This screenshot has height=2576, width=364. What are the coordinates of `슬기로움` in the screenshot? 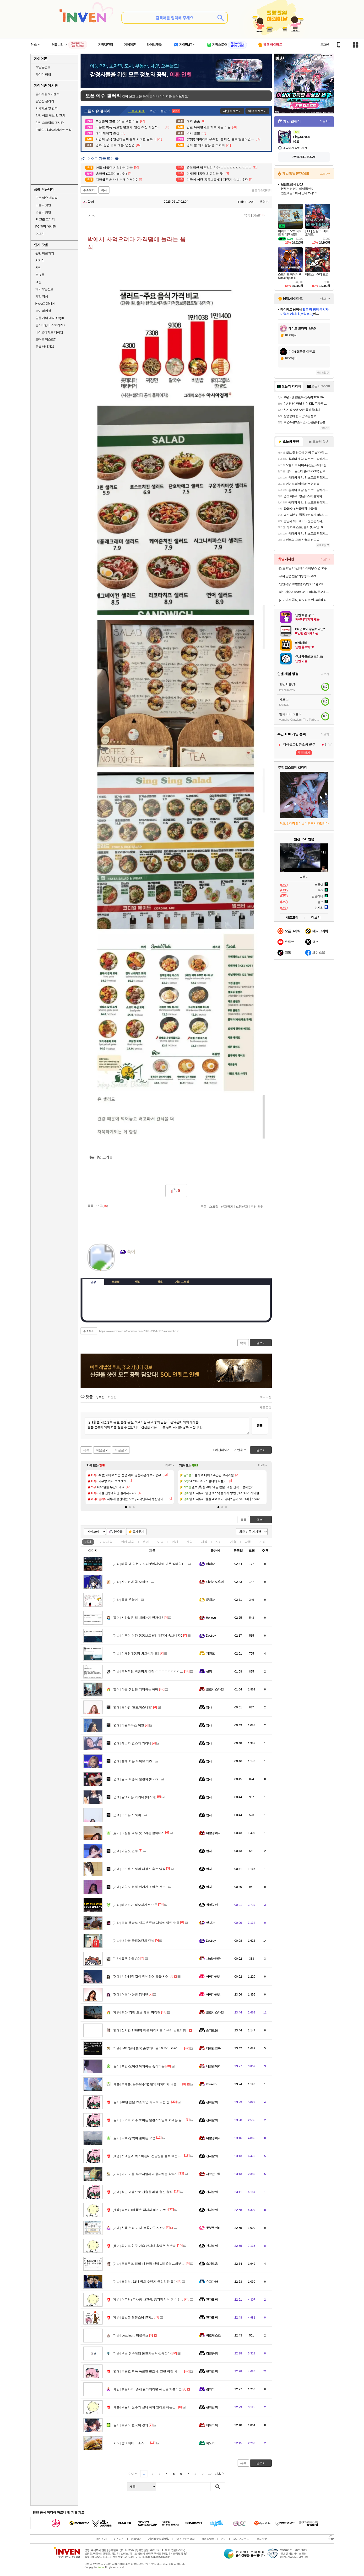 It's located at (212, 2030).